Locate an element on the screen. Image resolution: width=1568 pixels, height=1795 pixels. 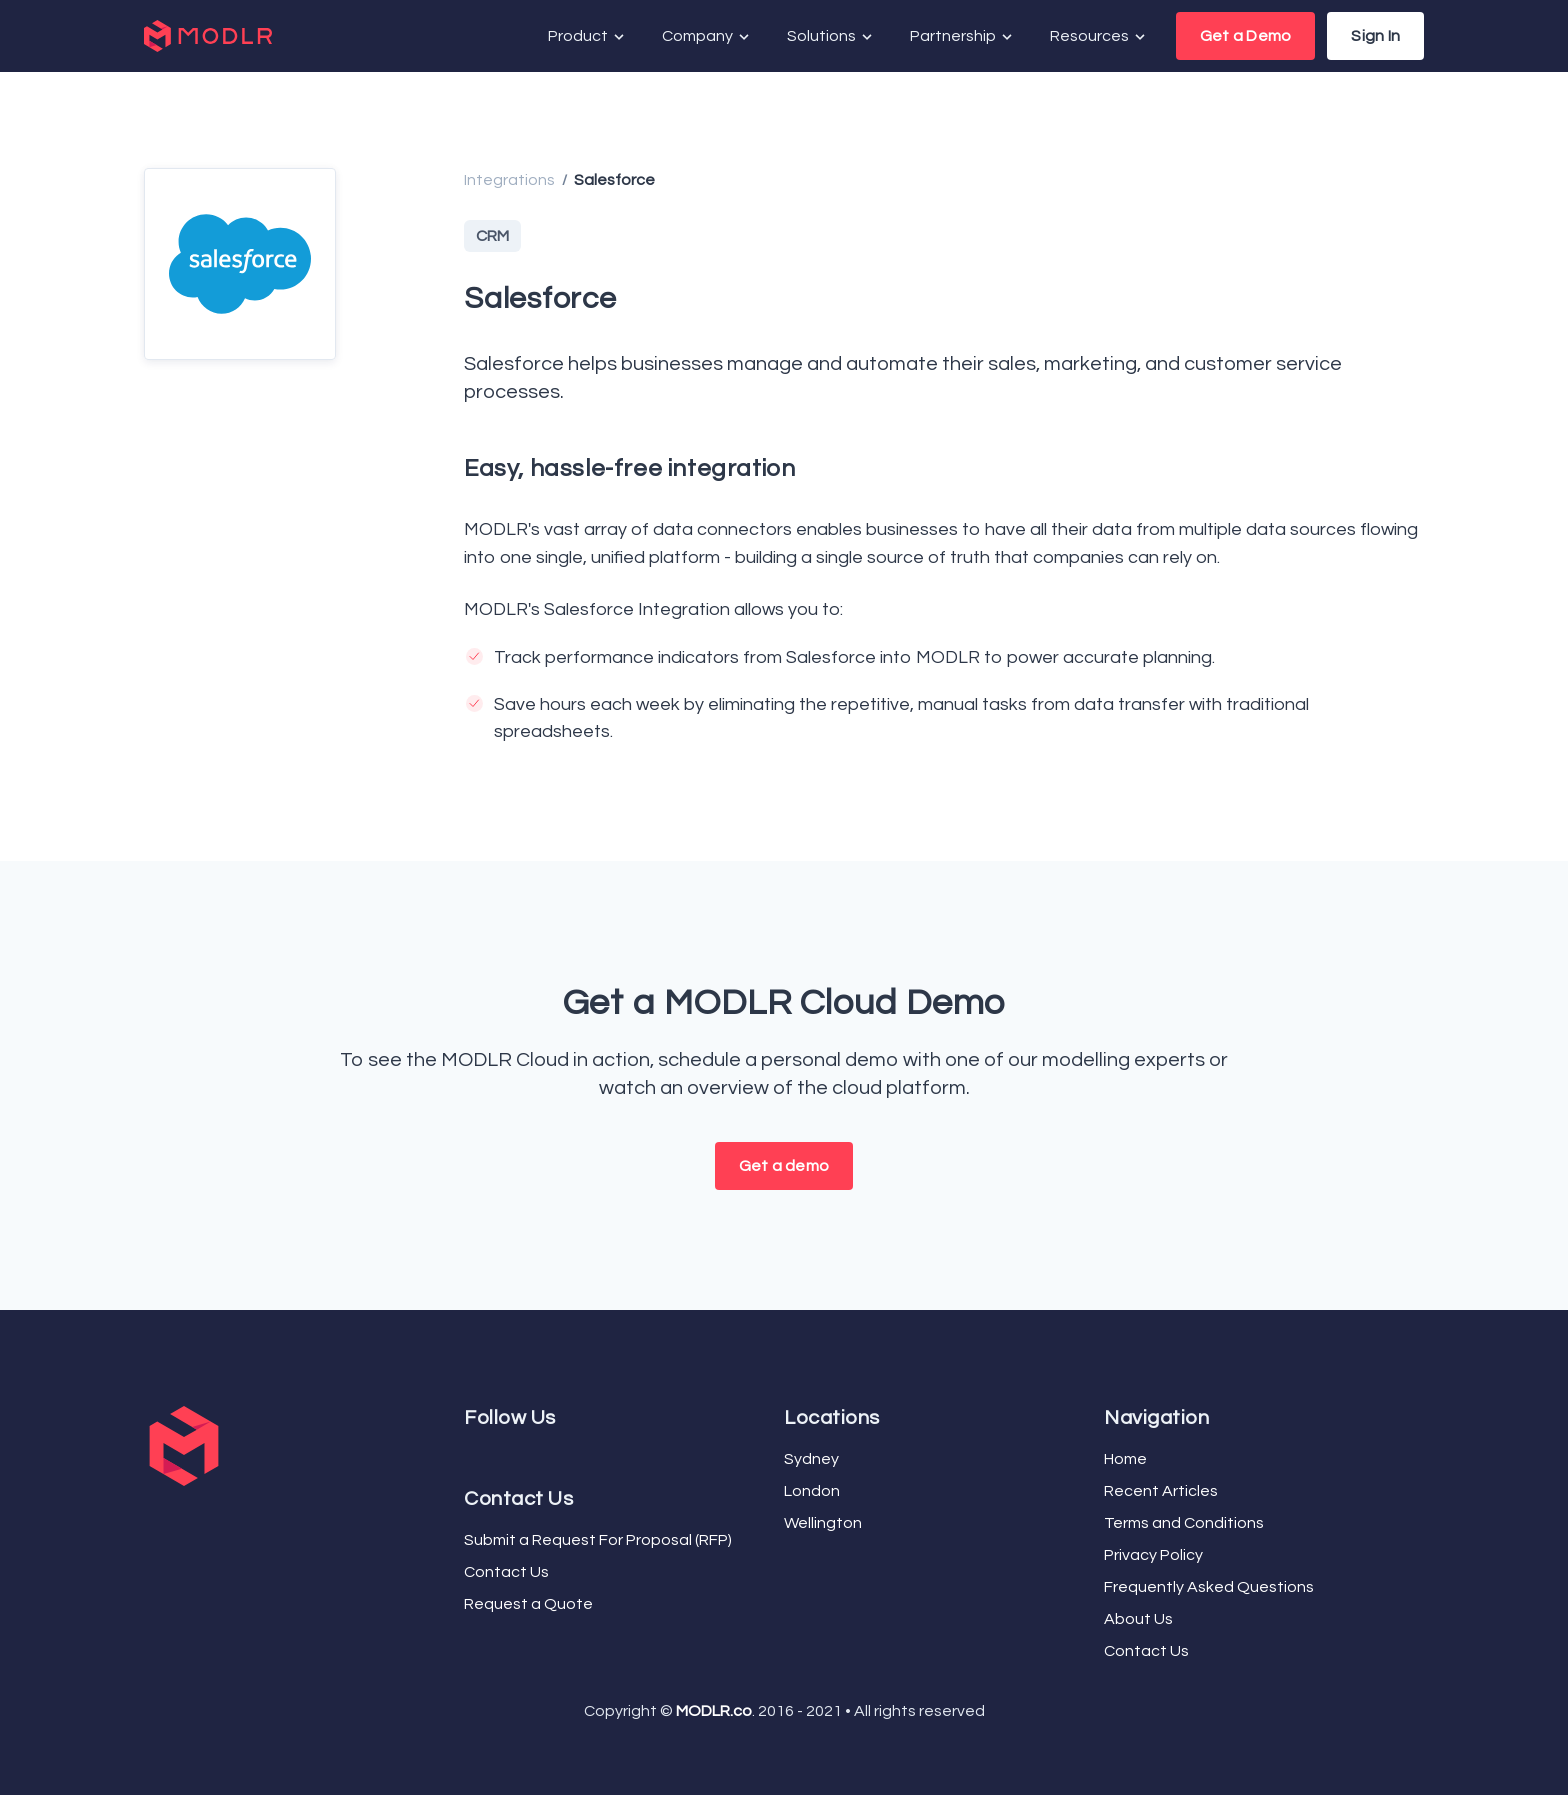
Sign In is located at coordinates (1375, 36).